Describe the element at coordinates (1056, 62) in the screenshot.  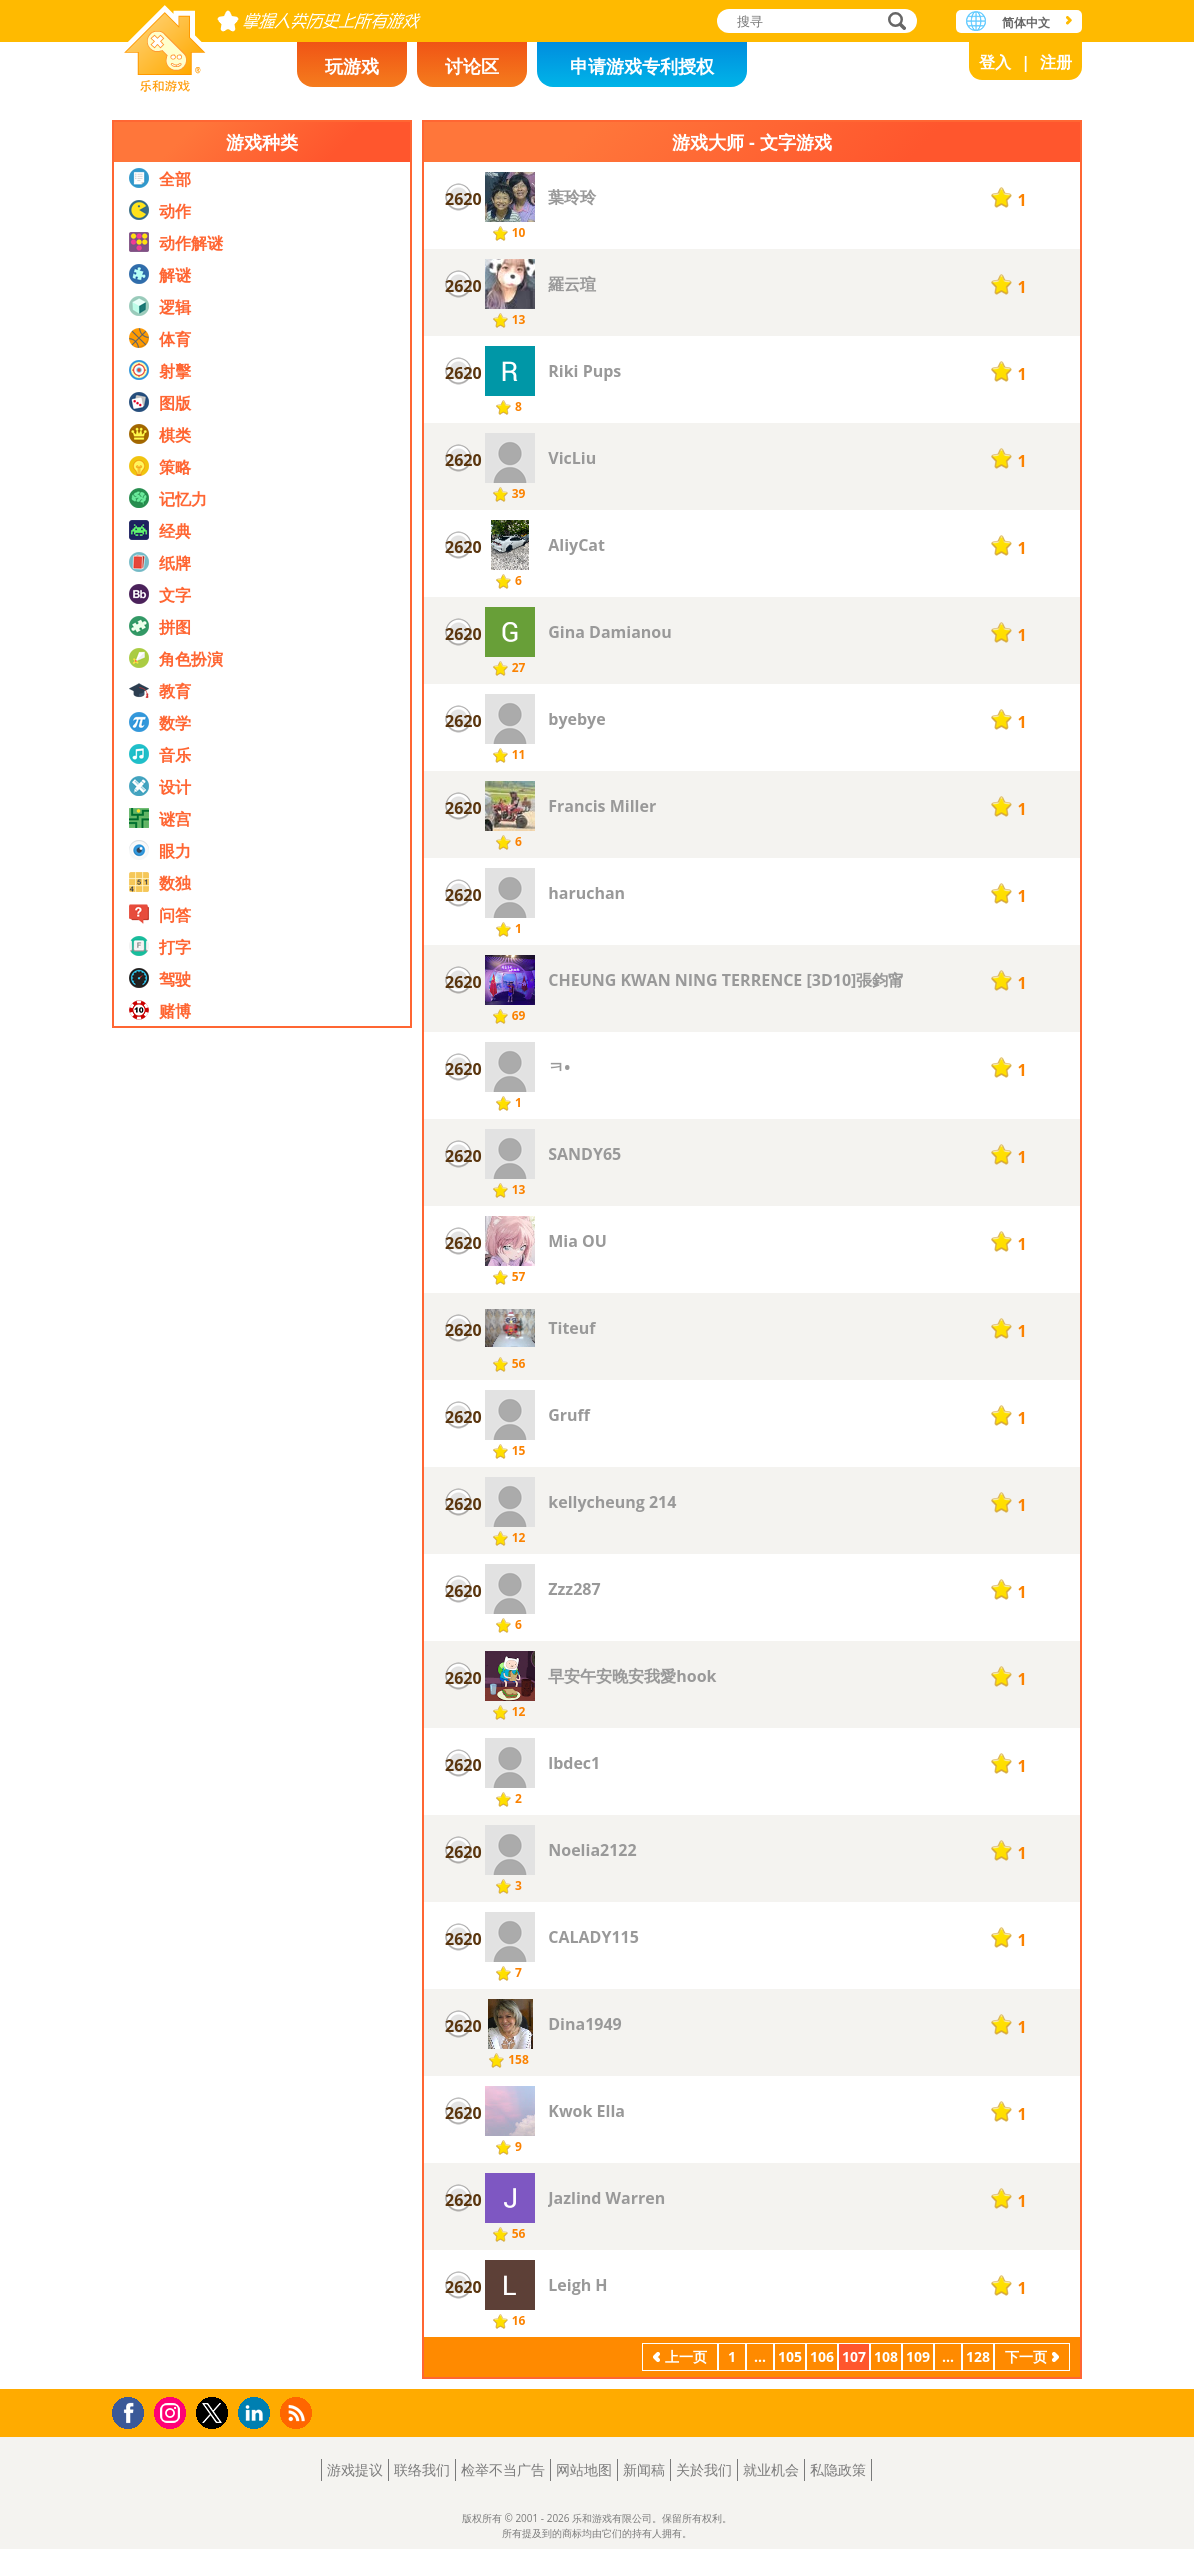
I see `注册` at that location.